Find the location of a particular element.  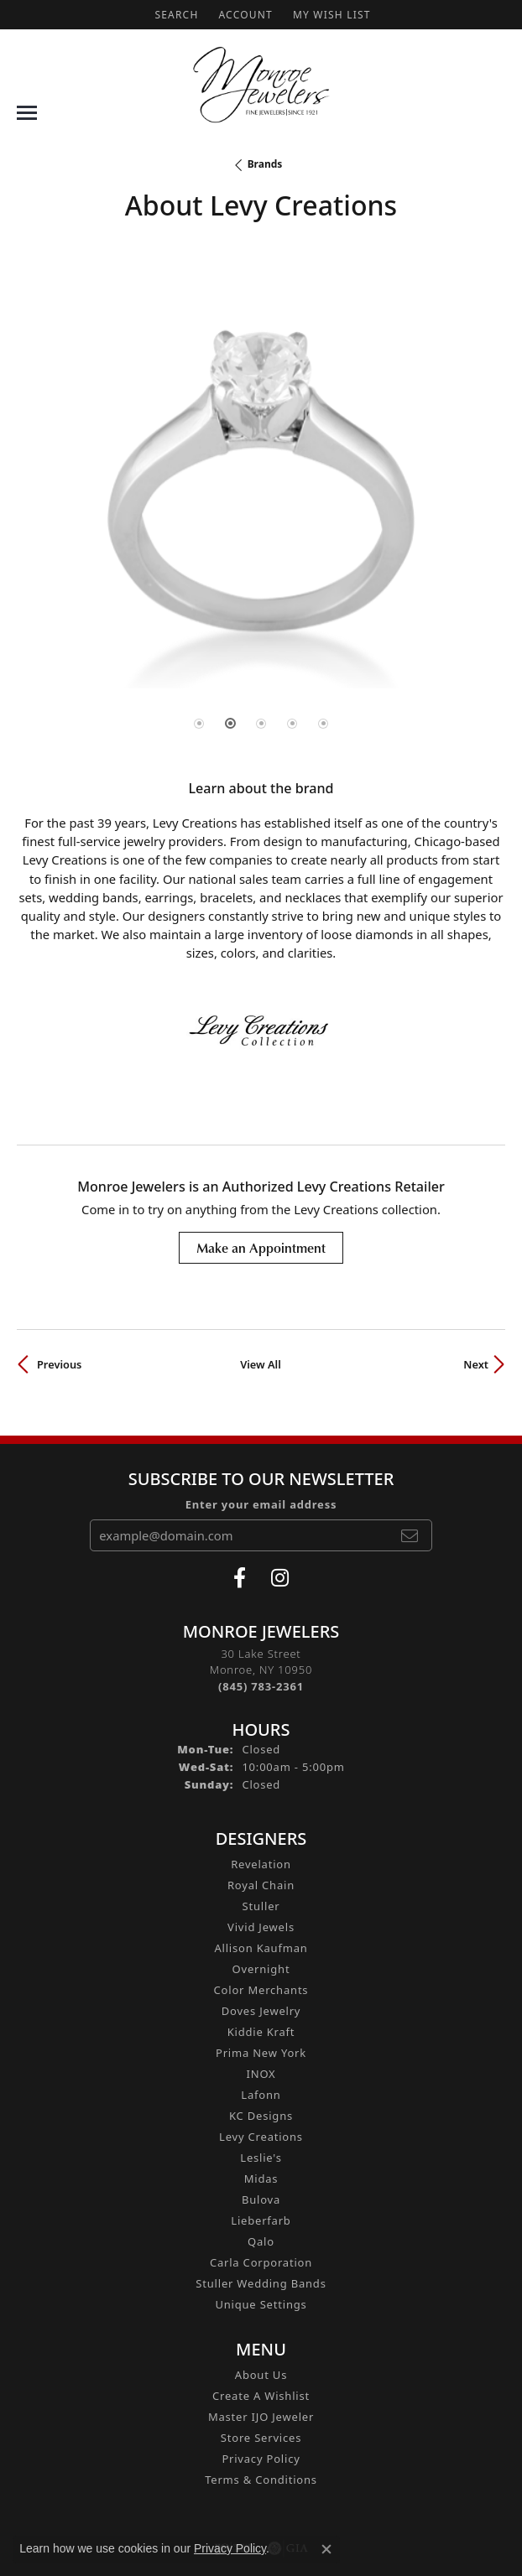

Make an Appointment is located at coordinates (261, 1248).